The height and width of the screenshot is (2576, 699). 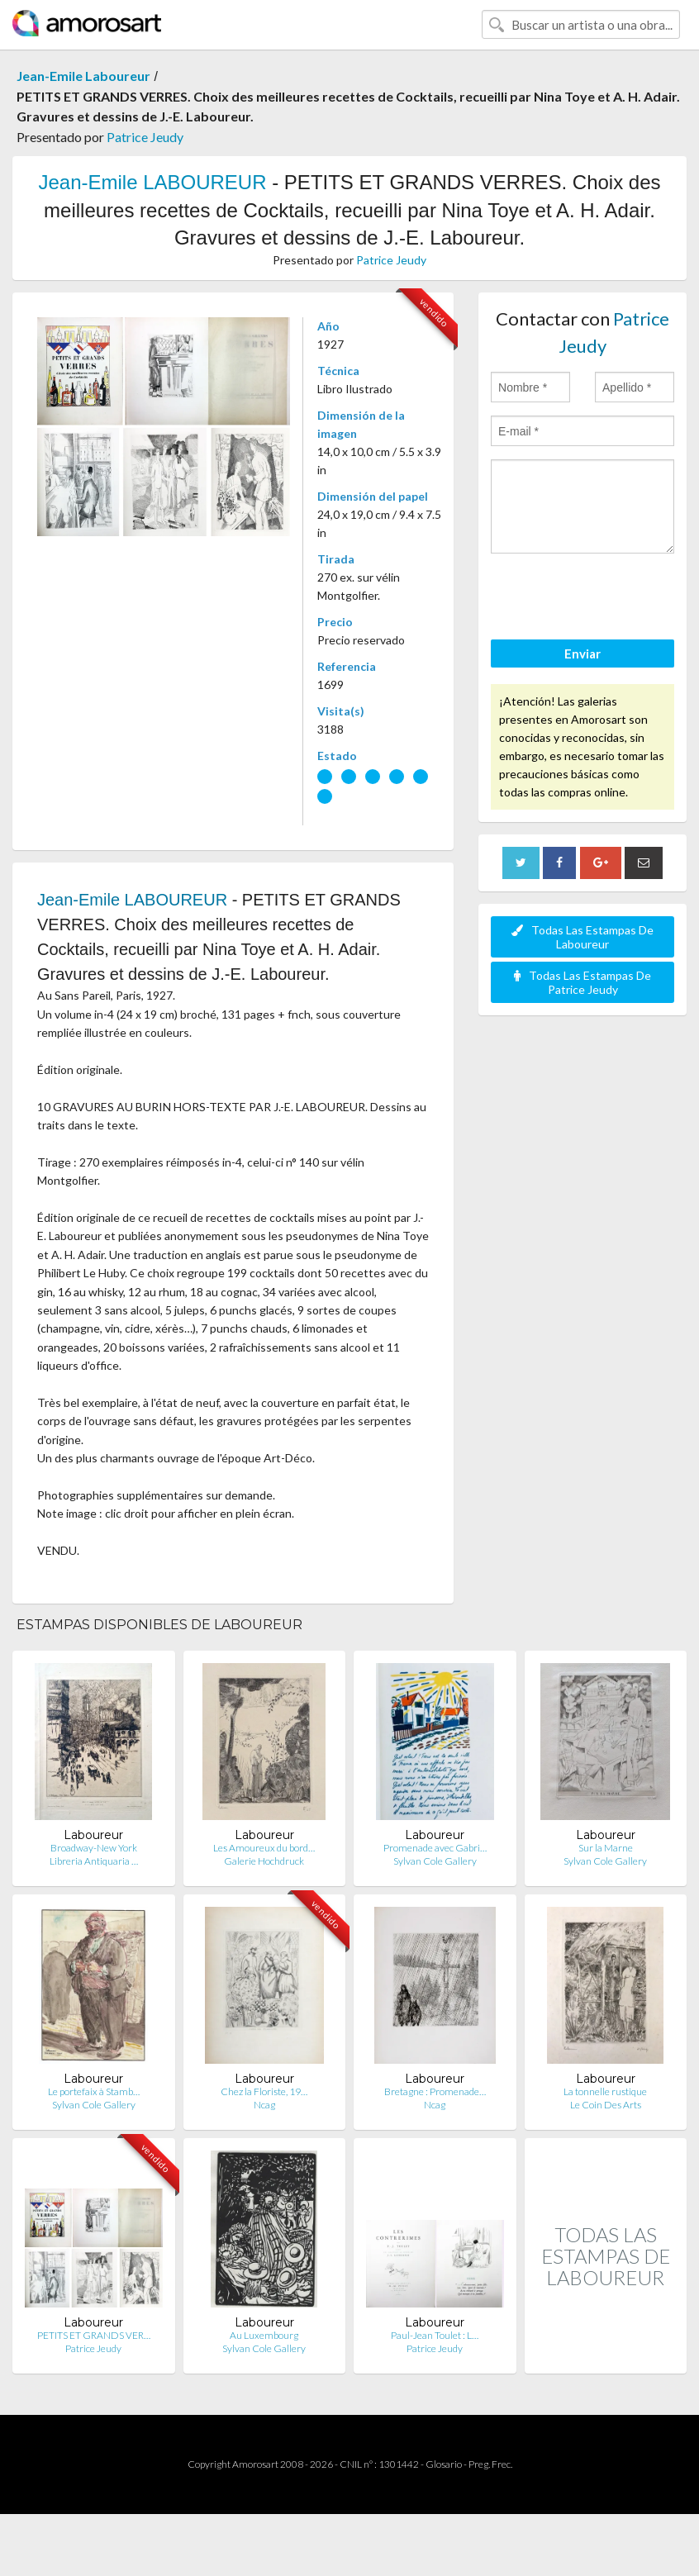 I want to click on Sur la Marne, so click(x=605, y=1848).